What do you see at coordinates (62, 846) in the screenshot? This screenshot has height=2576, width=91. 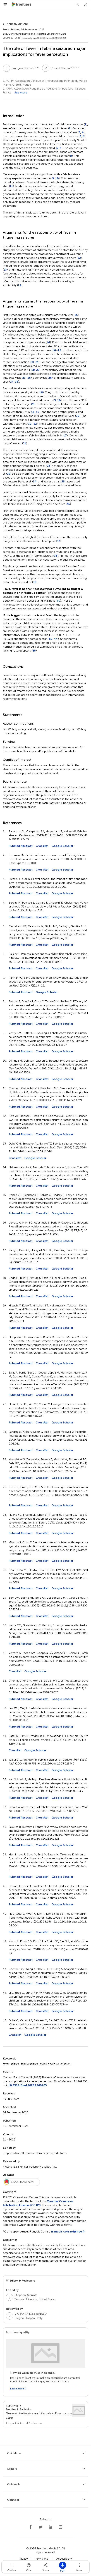 I see `Google Scholar` at bounding box center [62, 846].